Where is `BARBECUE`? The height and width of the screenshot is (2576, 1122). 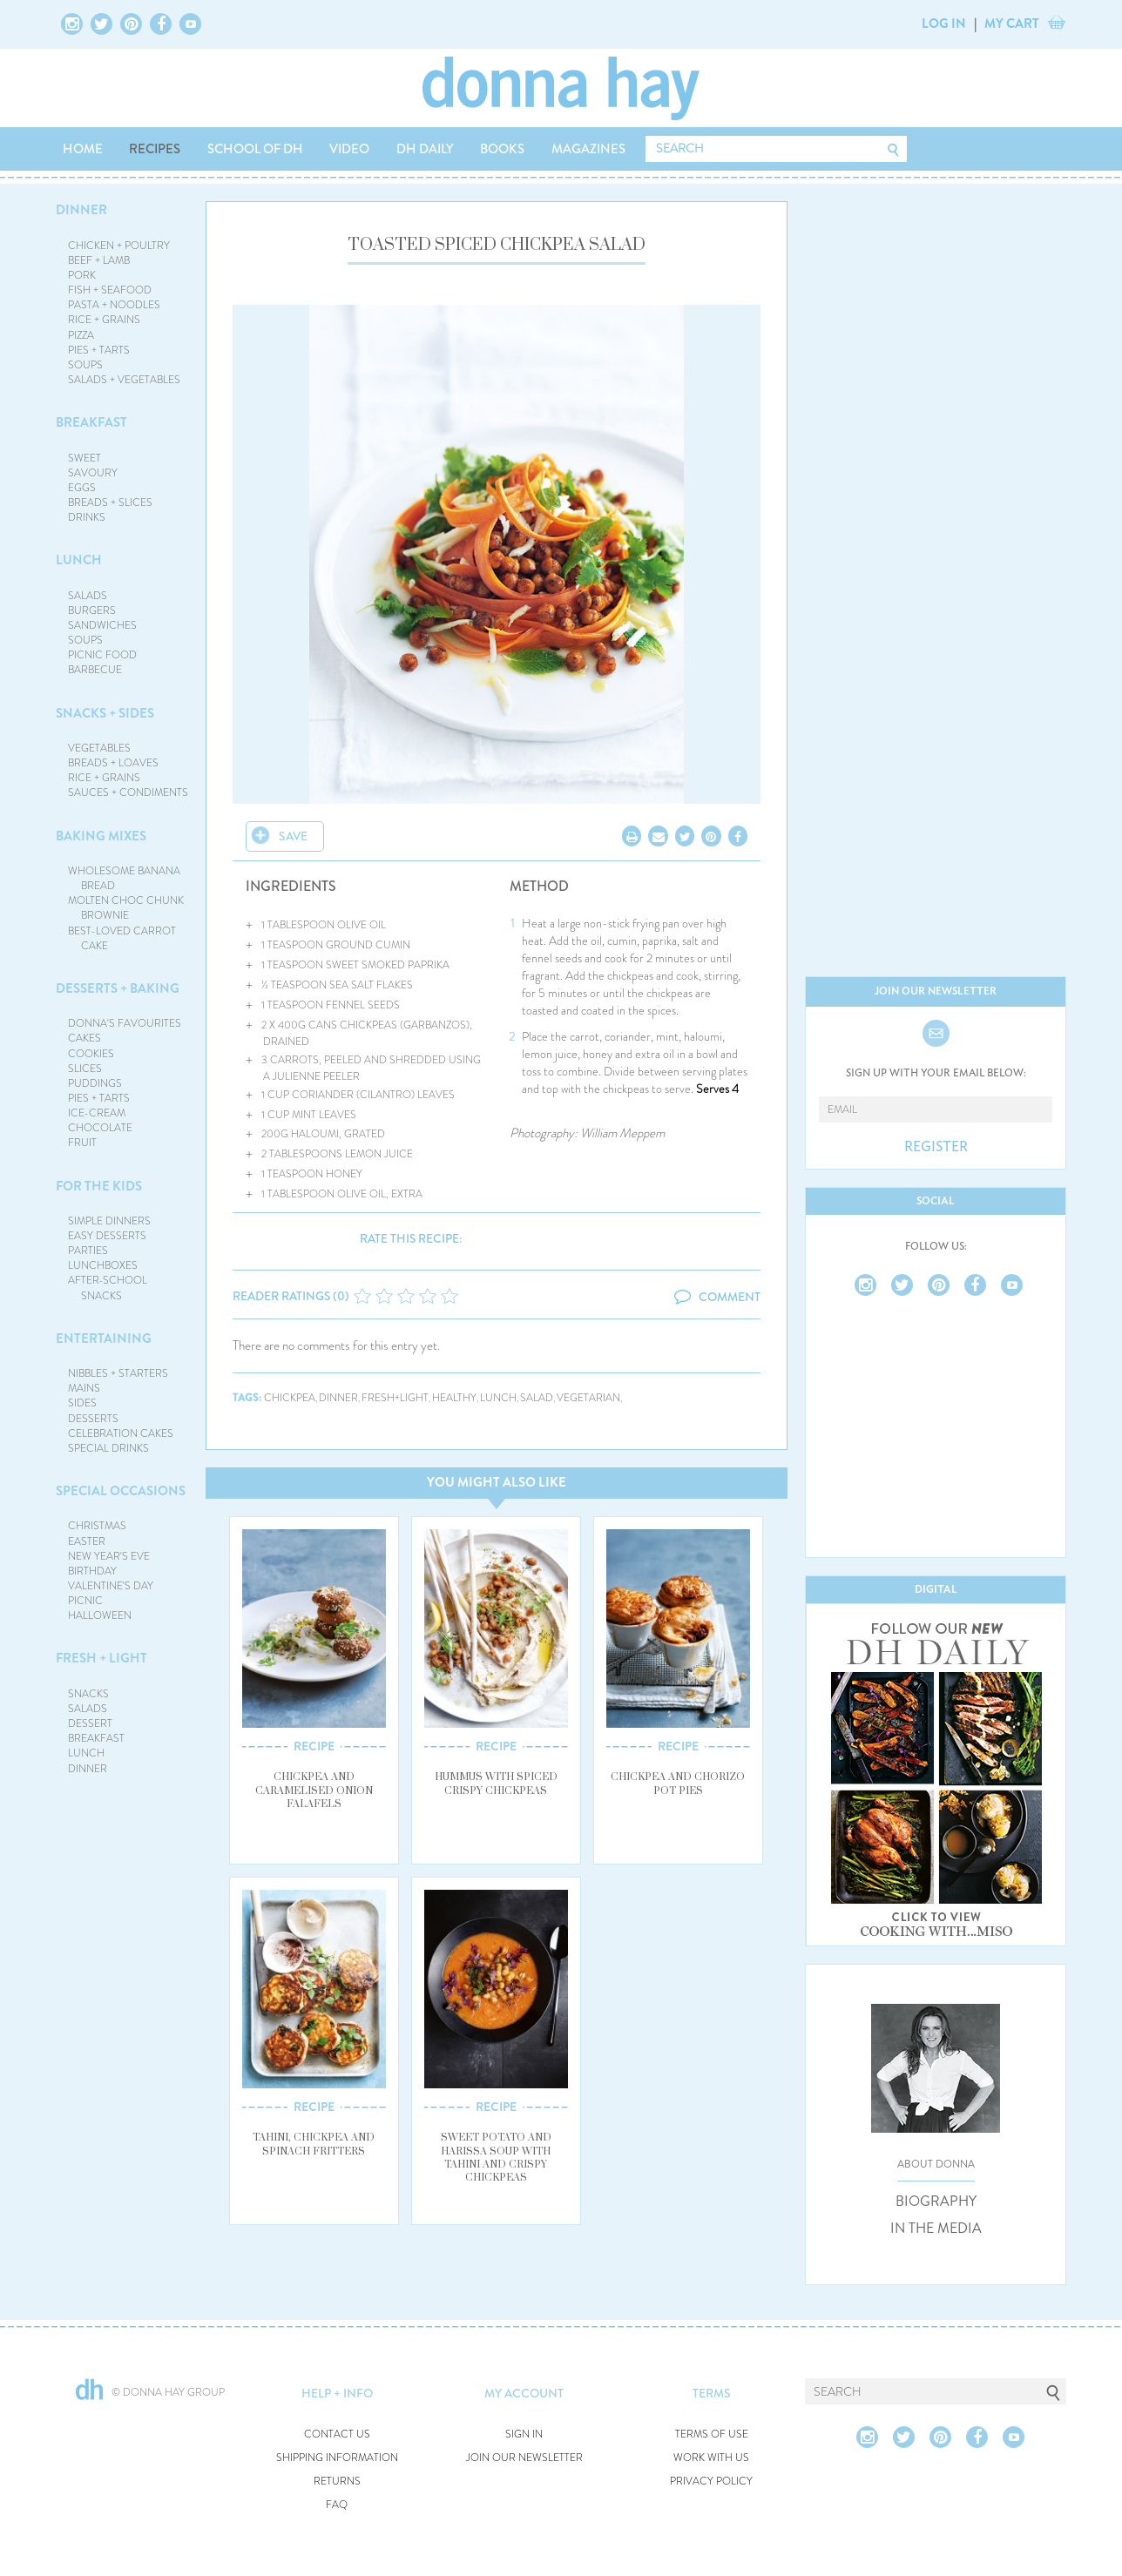 BARBECUE is located at coordinates (95, 670).